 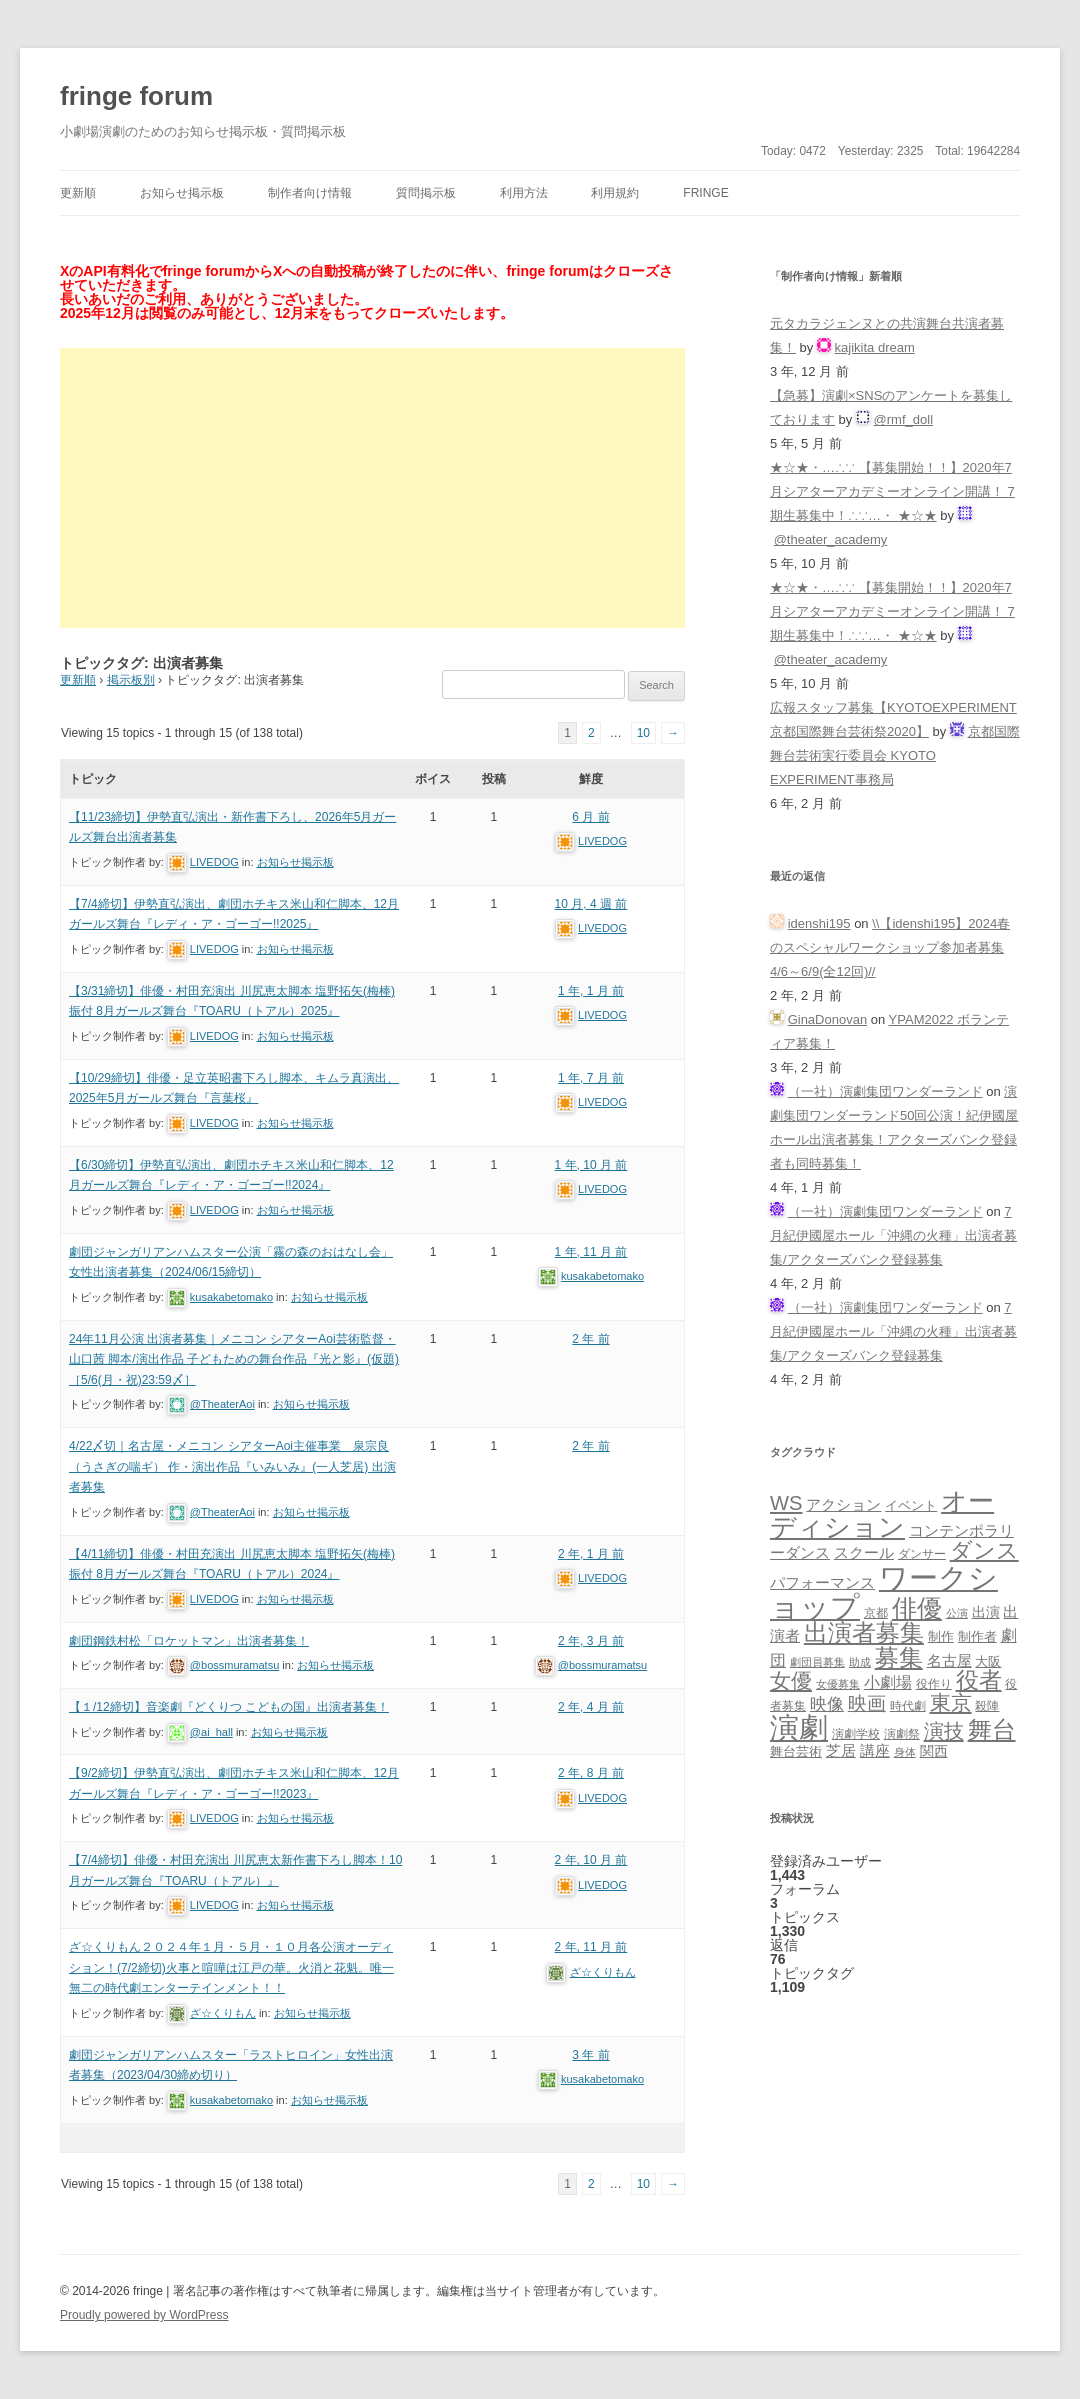 What do you see at coordinates (908, 1706) in the screenshot?
I see `時代劇` at bounding box center [908, 1706].